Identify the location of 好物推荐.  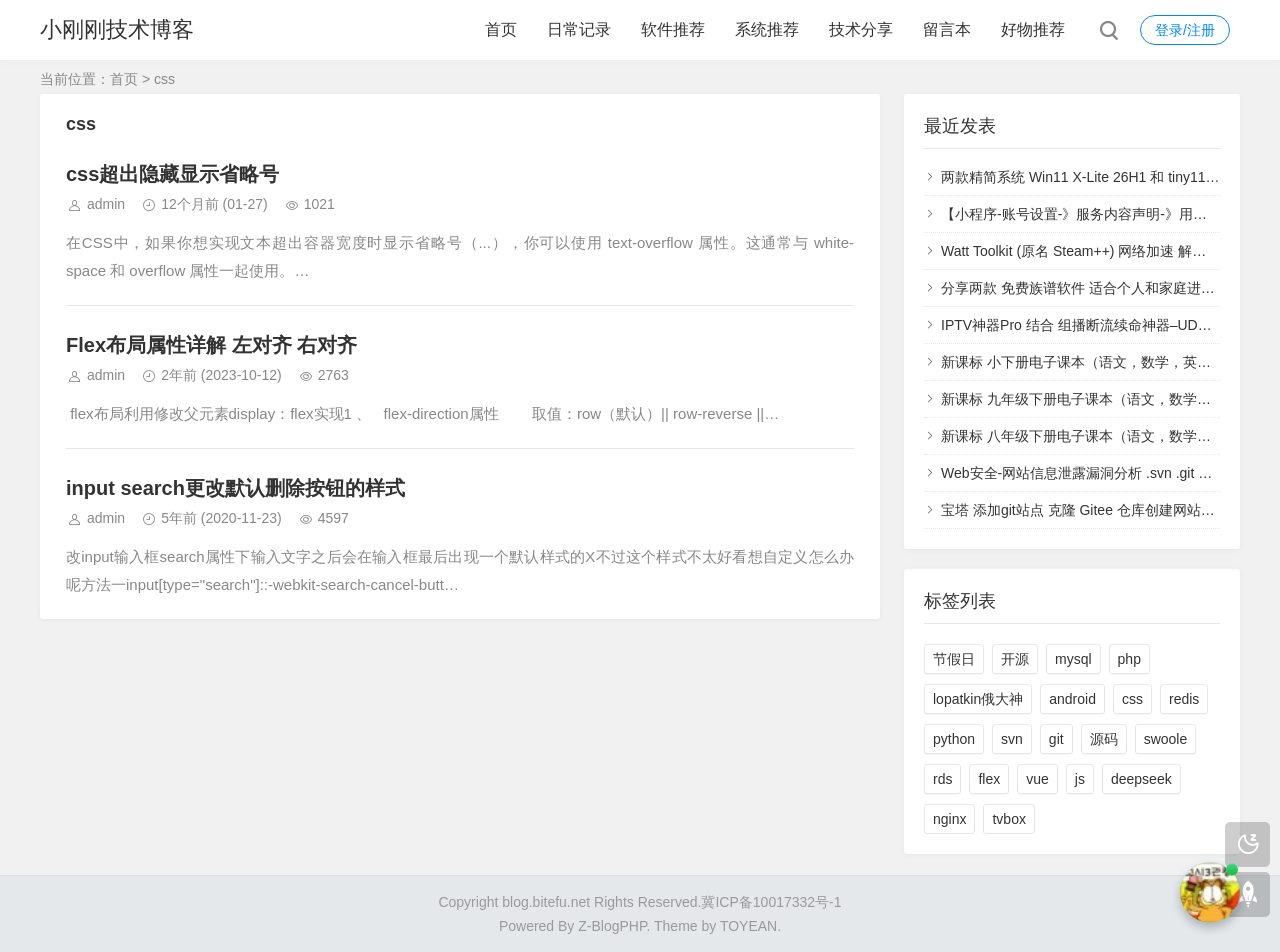
(1033, 29).